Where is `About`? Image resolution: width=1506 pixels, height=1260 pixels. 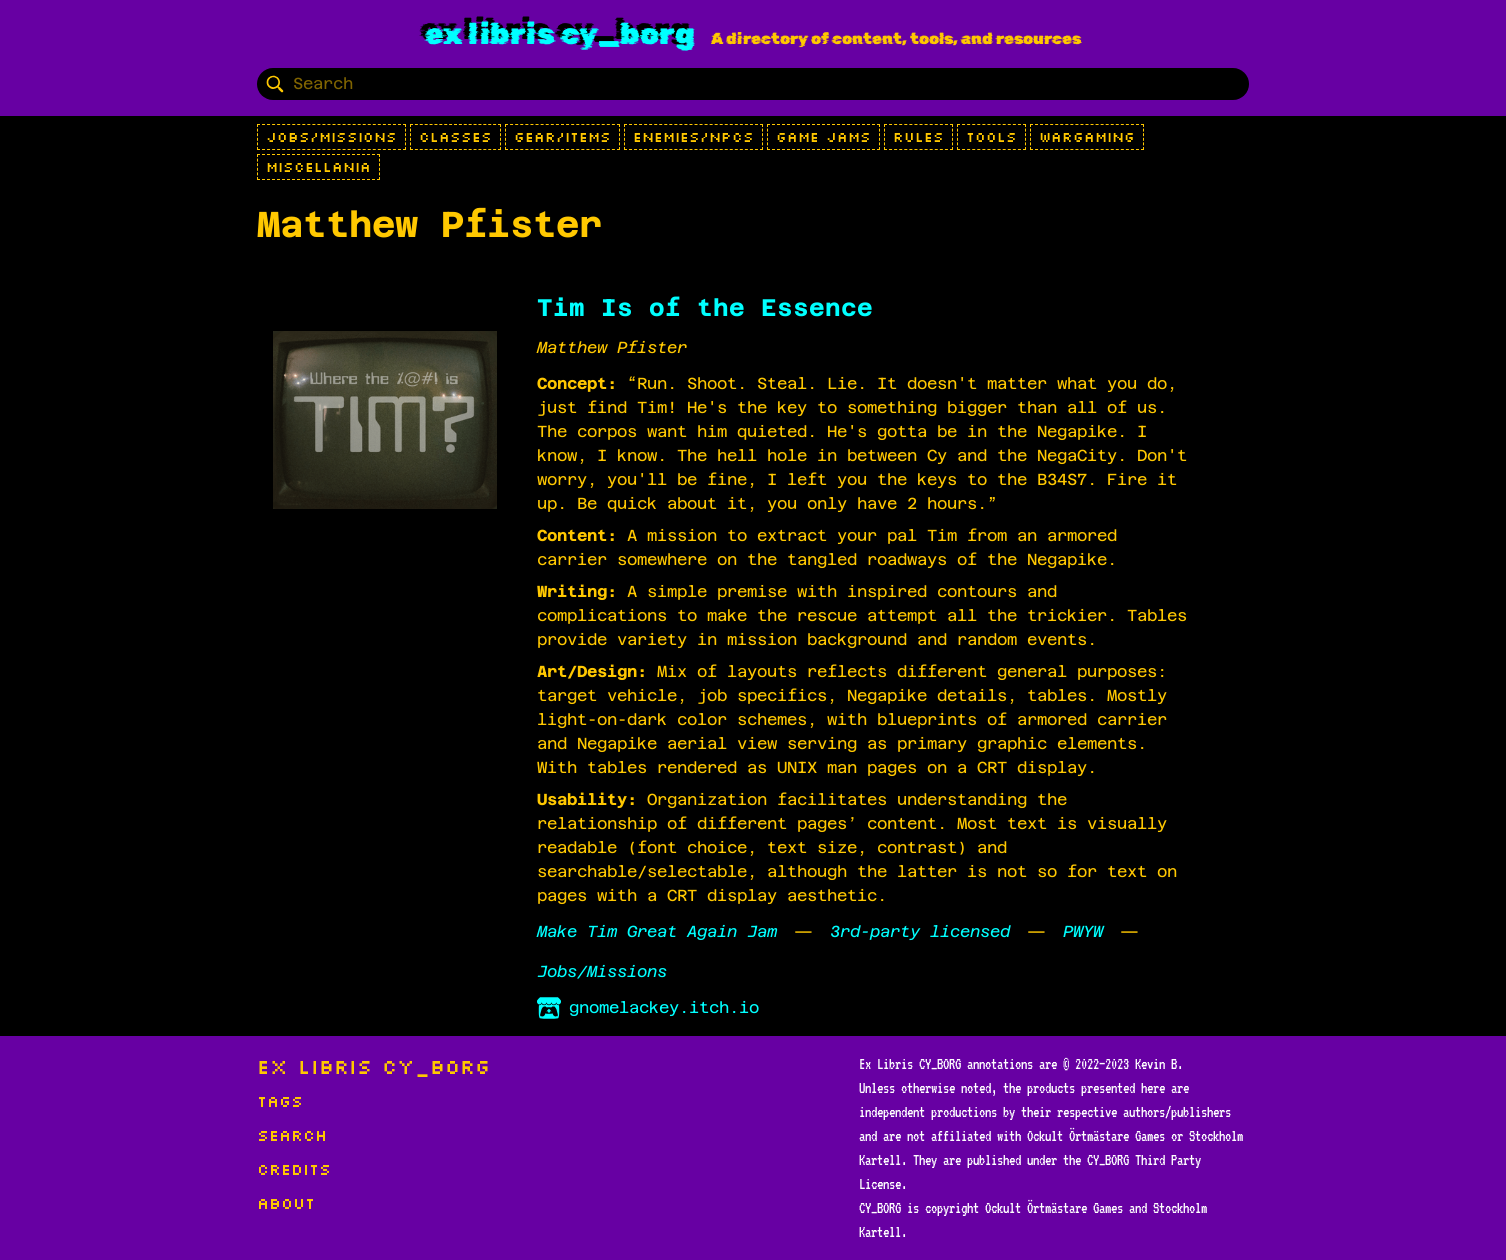
About is located at coordinates (286, 1203).